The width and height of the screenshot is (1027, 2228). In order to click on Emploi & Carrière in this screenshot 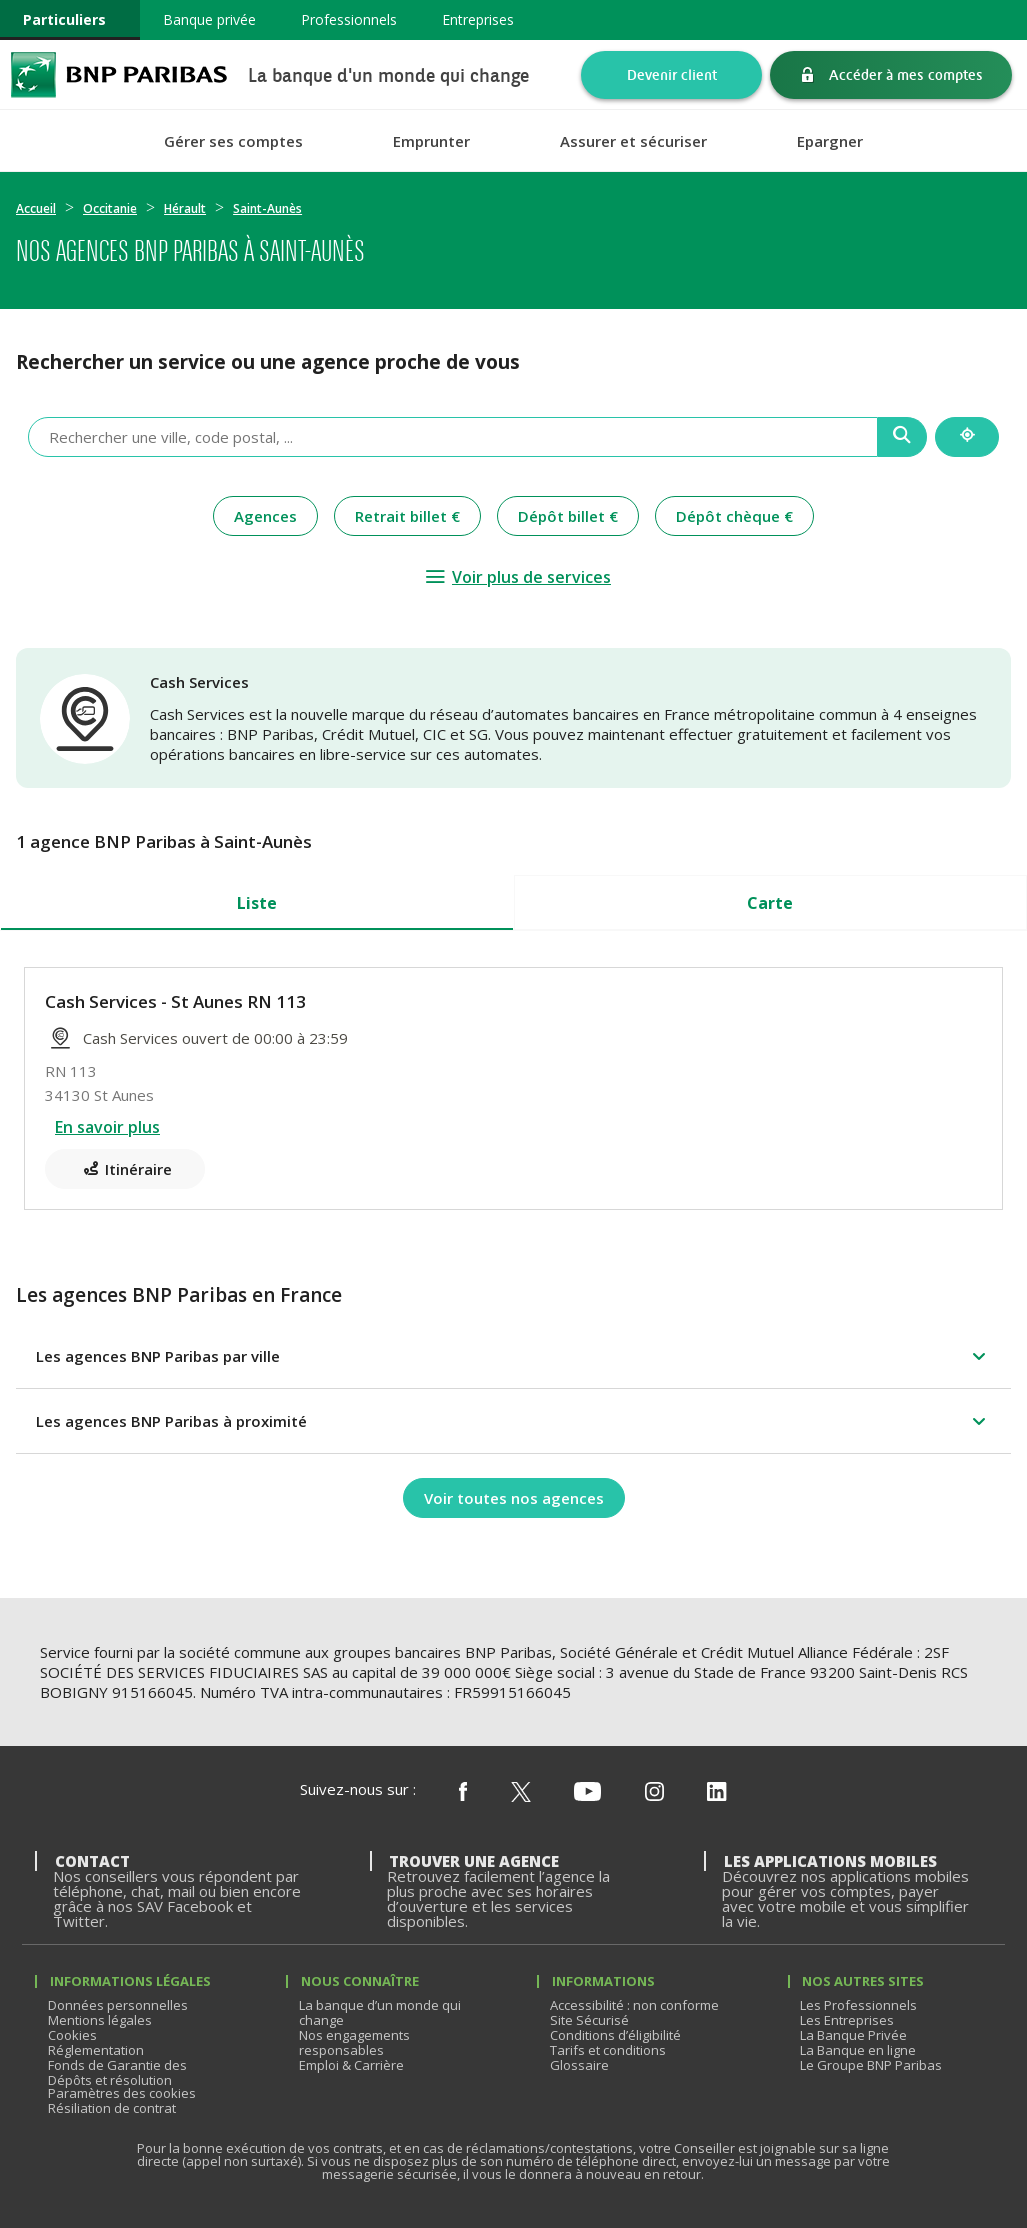, I will do `click(351, 2065)`.